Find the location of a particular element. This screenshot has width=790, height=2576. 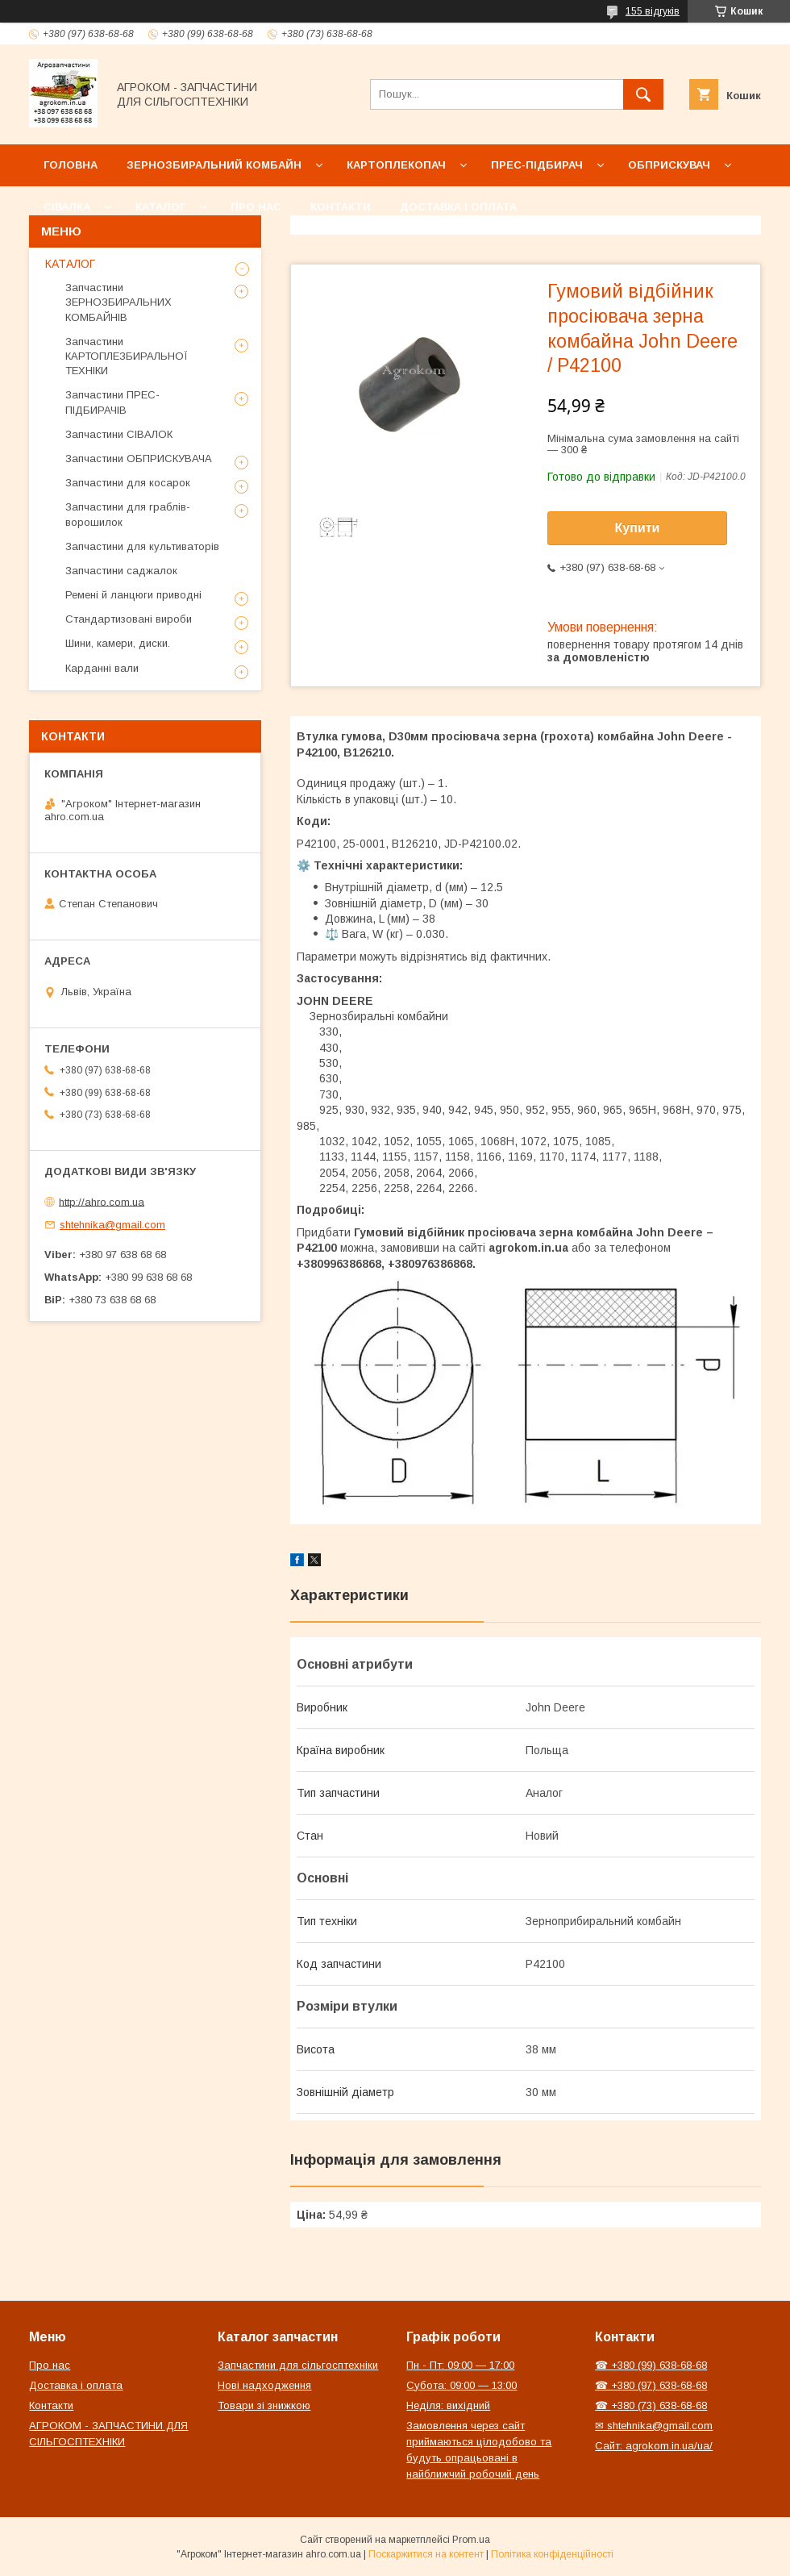

Запчастини СІВАЛОК is located at coordinates (119, 434).